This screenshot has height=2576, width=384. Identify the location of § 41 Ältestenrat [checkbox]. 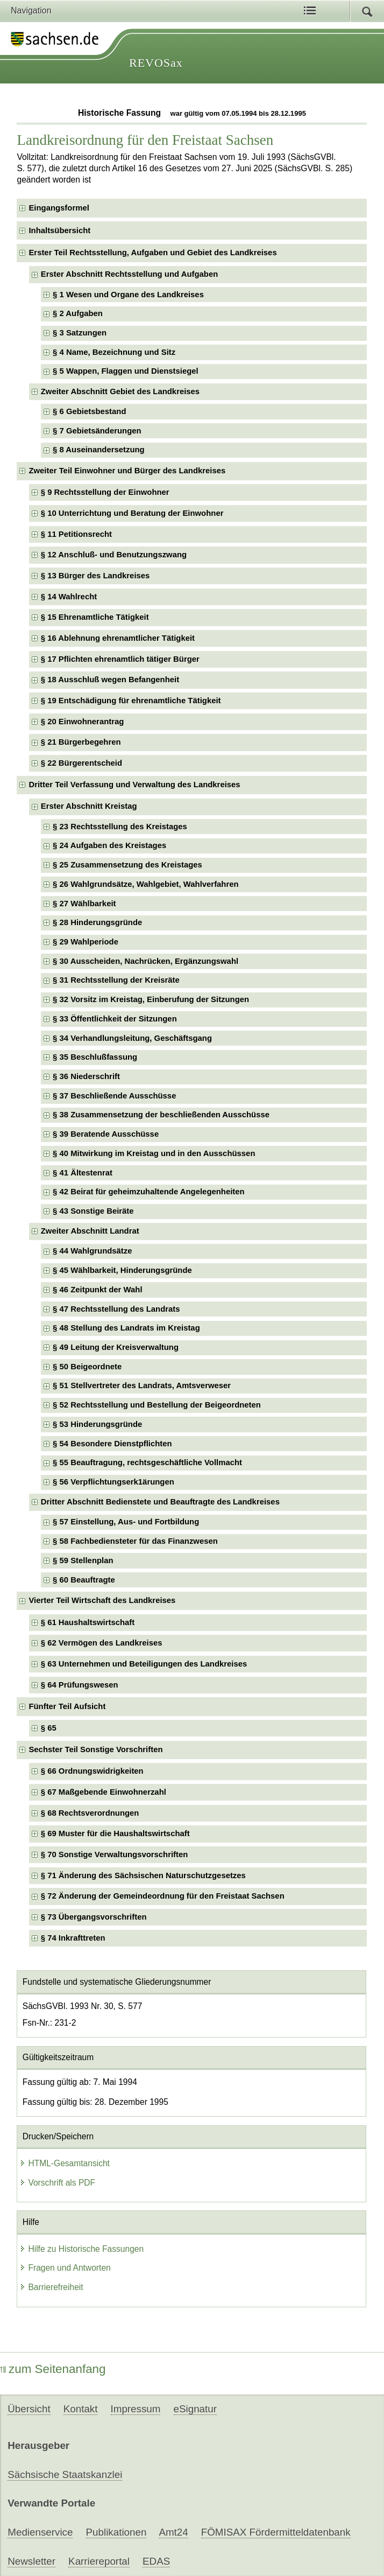
(82, 1172).